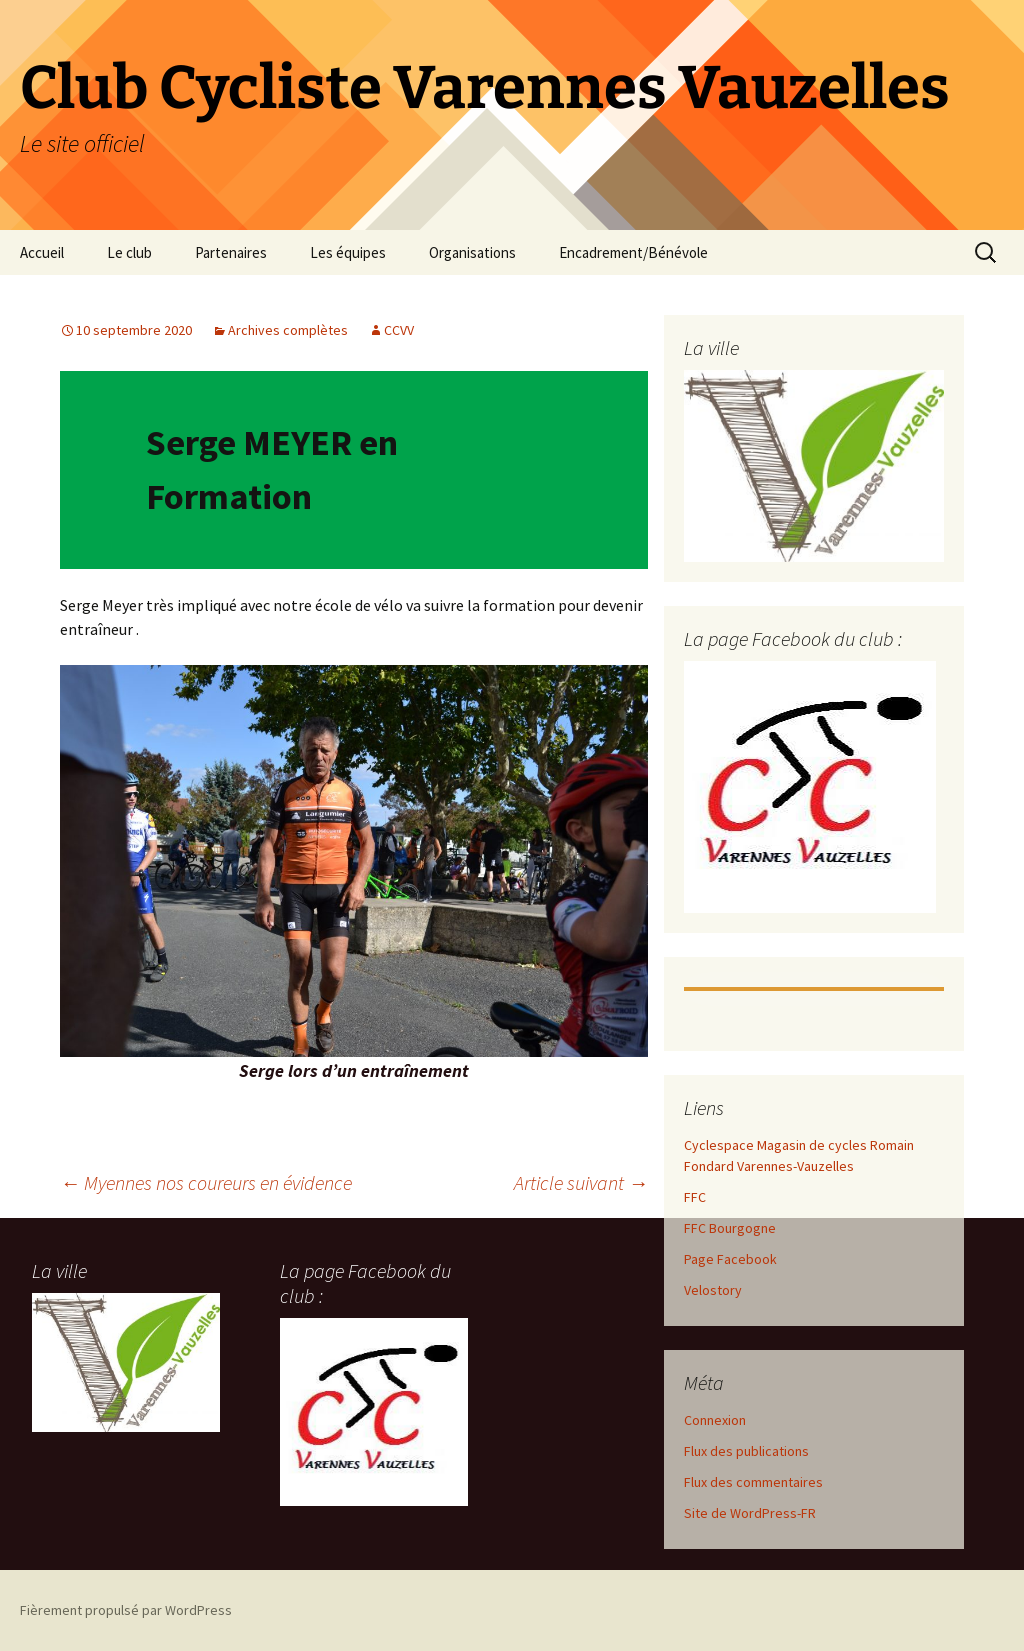 The image size is (1024, 1651). Describe the element at coordinates (730, 1259) in the screenshot. I see `Page Facebook` at that location.